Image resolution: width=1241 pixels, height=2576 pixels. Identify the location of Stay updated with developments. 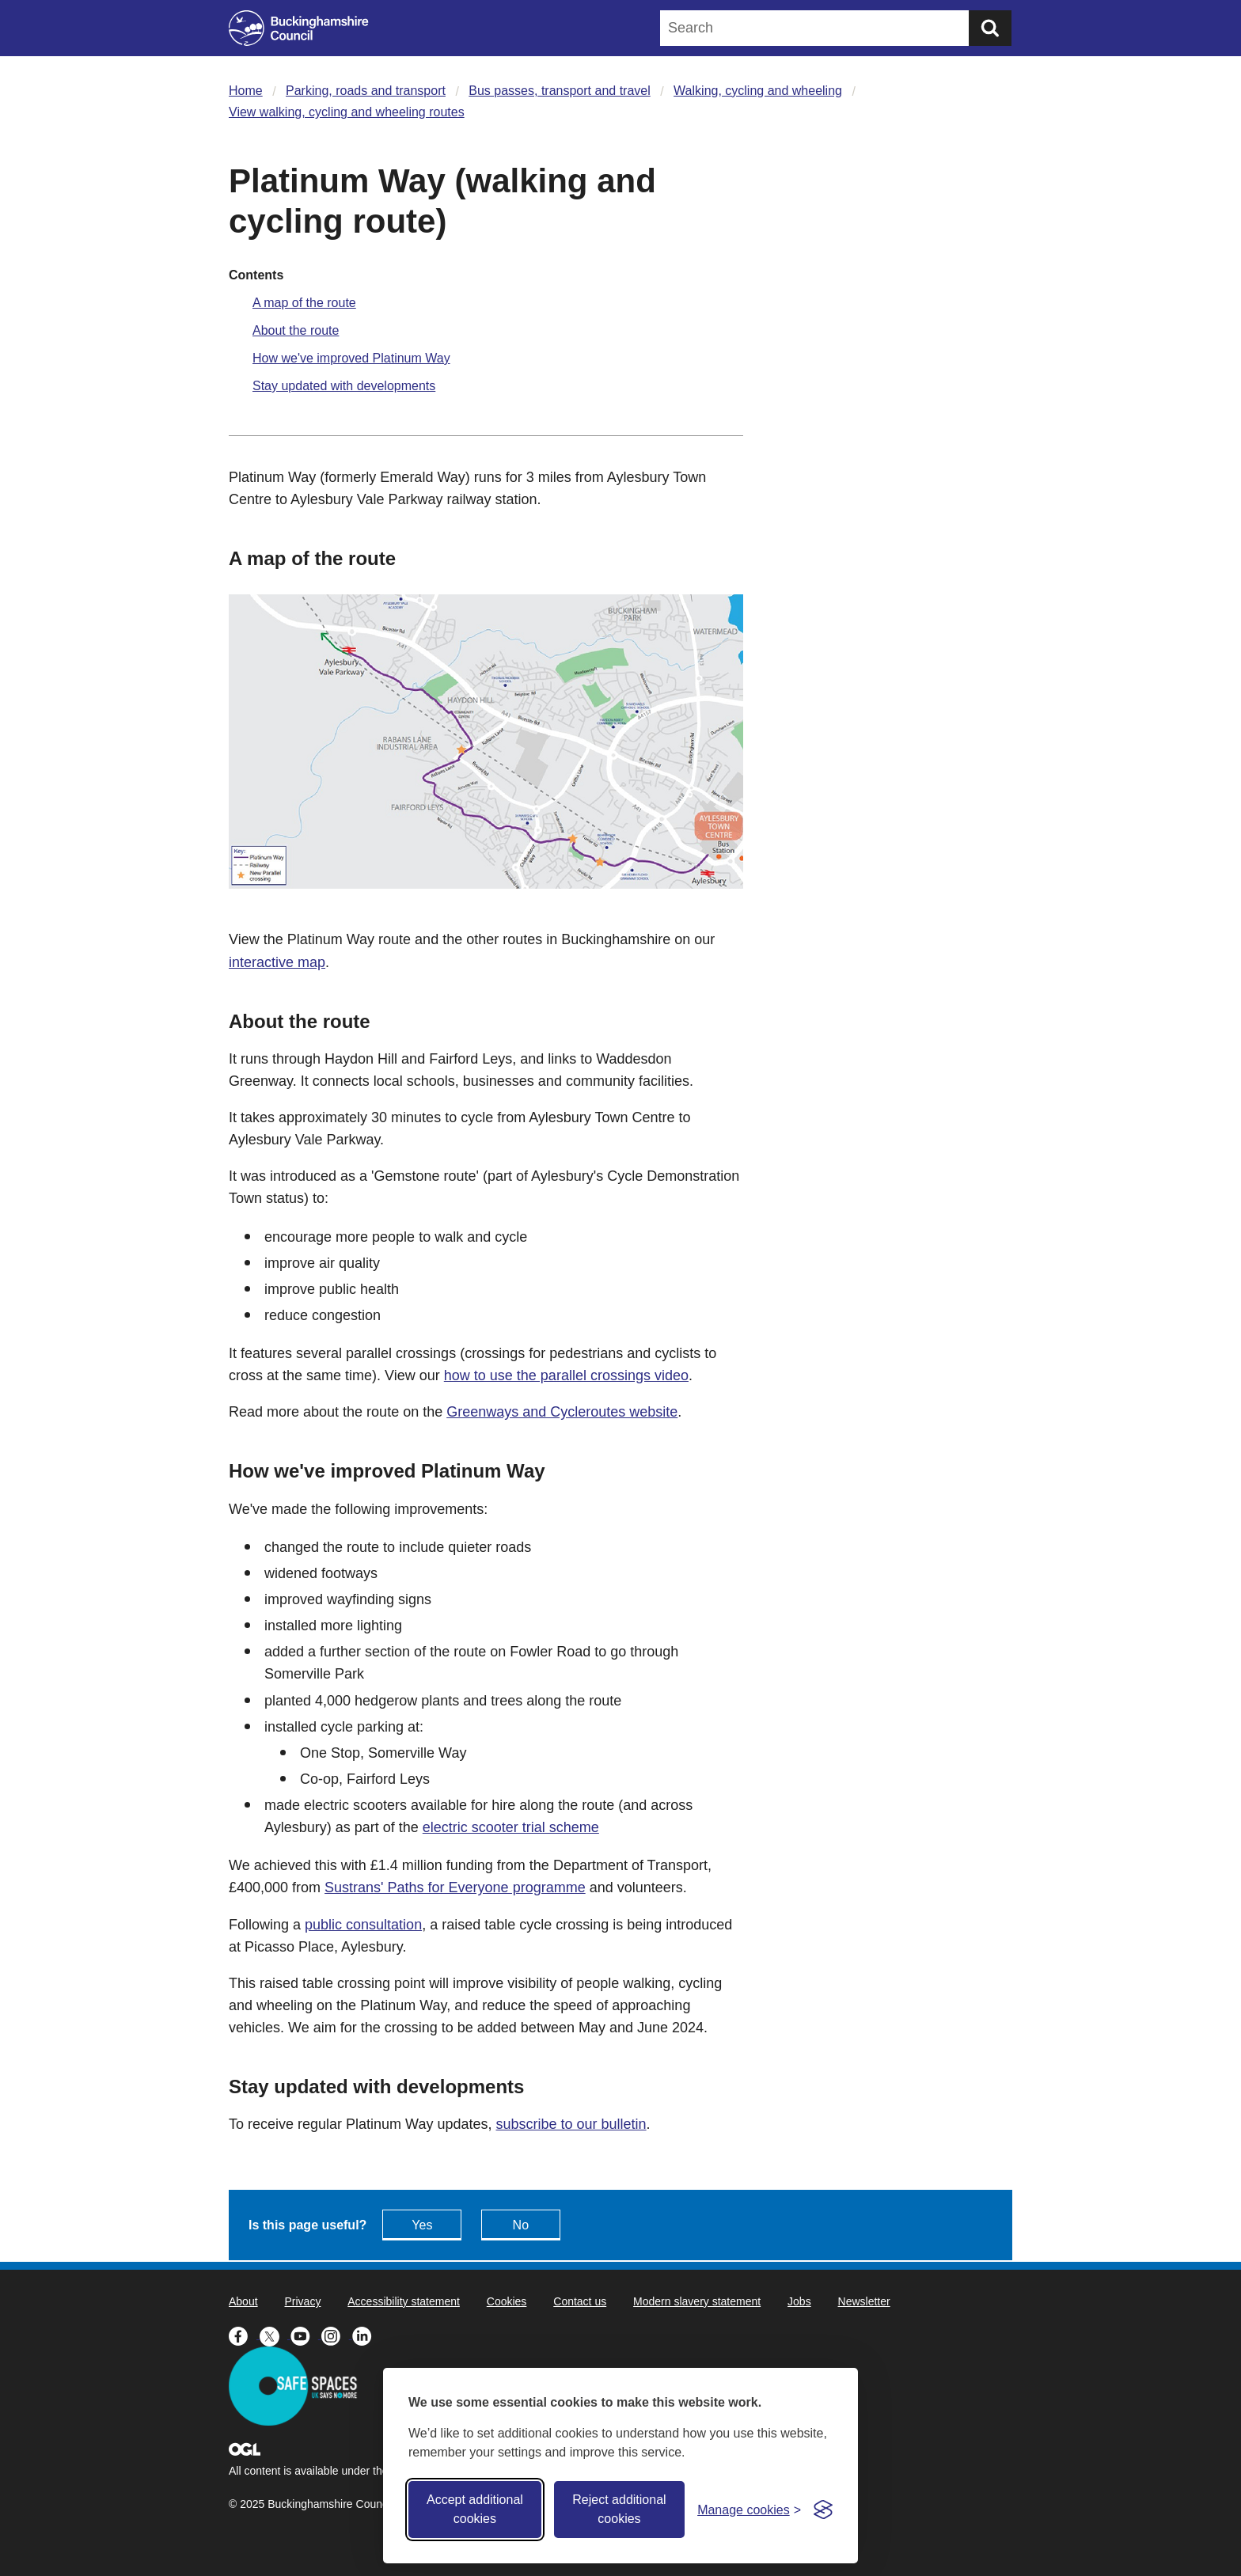
(343, 386).